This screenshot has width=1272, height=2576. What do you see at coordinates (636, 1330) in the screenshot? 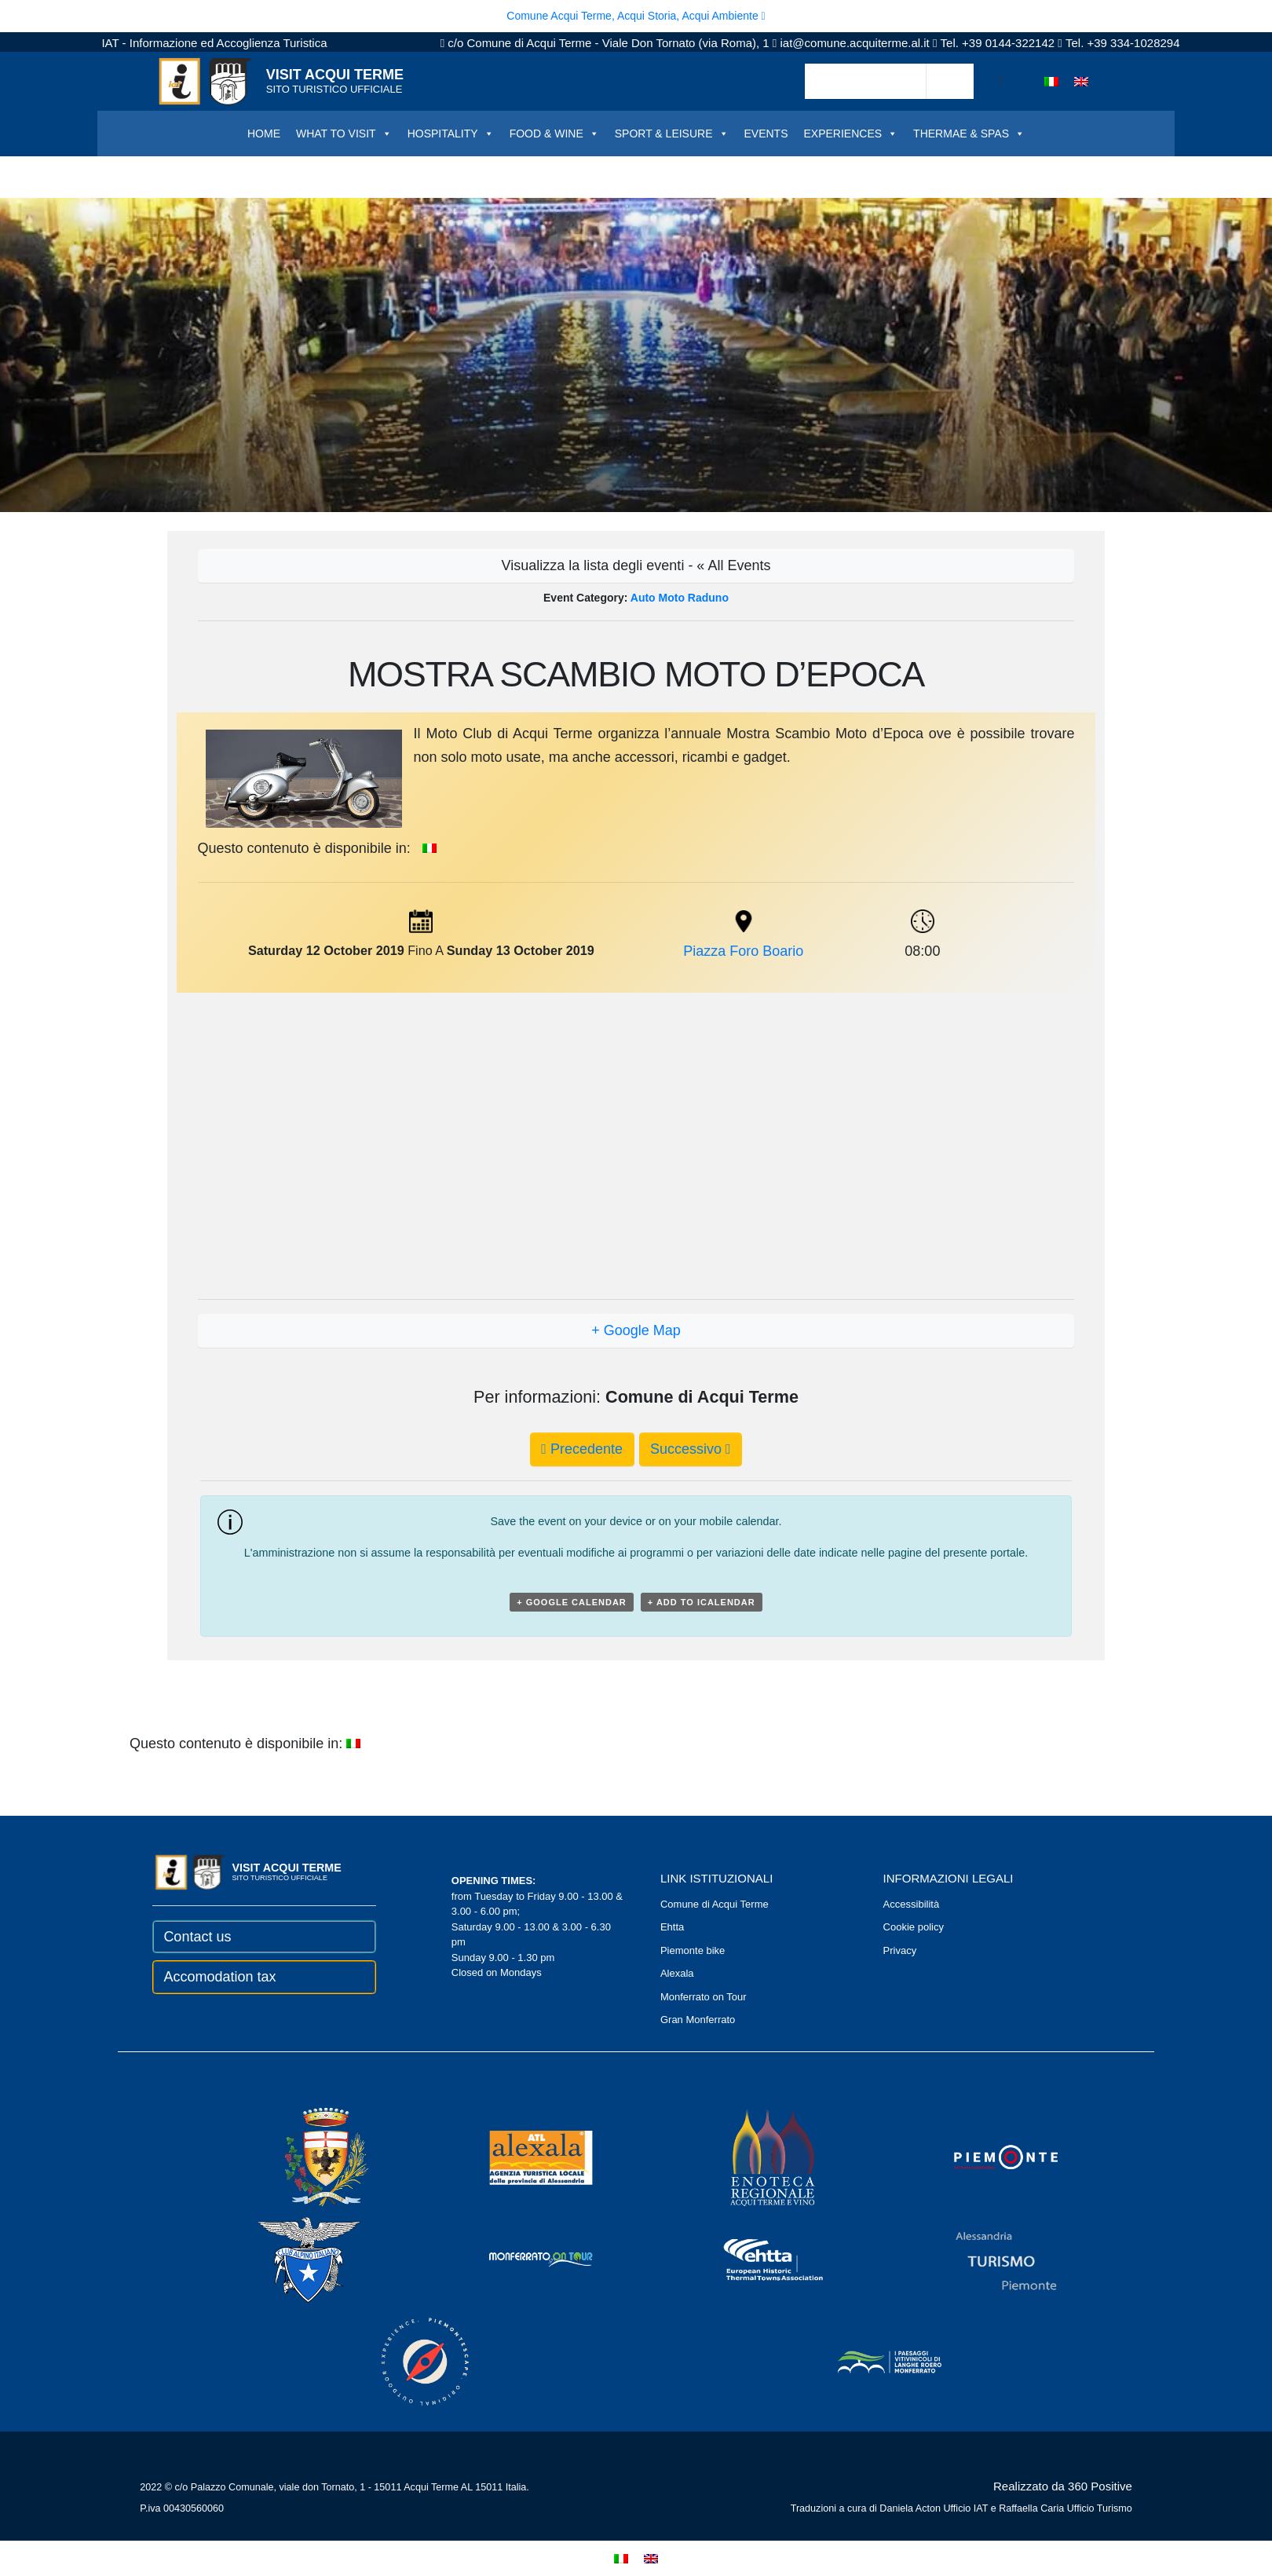
I see `+ Google Map` at bounding box center [636, 1330].